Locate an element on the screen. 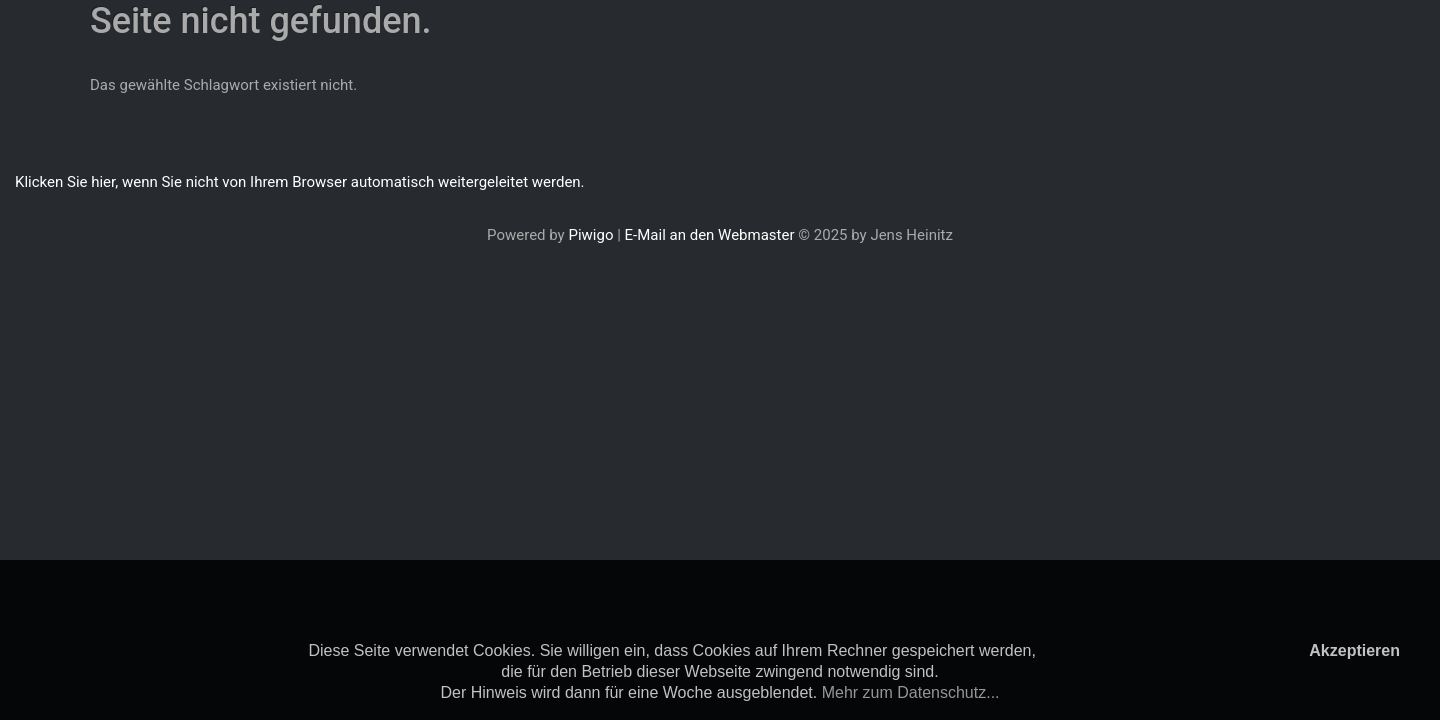 Image resolution: width=1440 pixels, height=720 pixels. E-Mail an den Webmaster is located at coordinates (710, 235).